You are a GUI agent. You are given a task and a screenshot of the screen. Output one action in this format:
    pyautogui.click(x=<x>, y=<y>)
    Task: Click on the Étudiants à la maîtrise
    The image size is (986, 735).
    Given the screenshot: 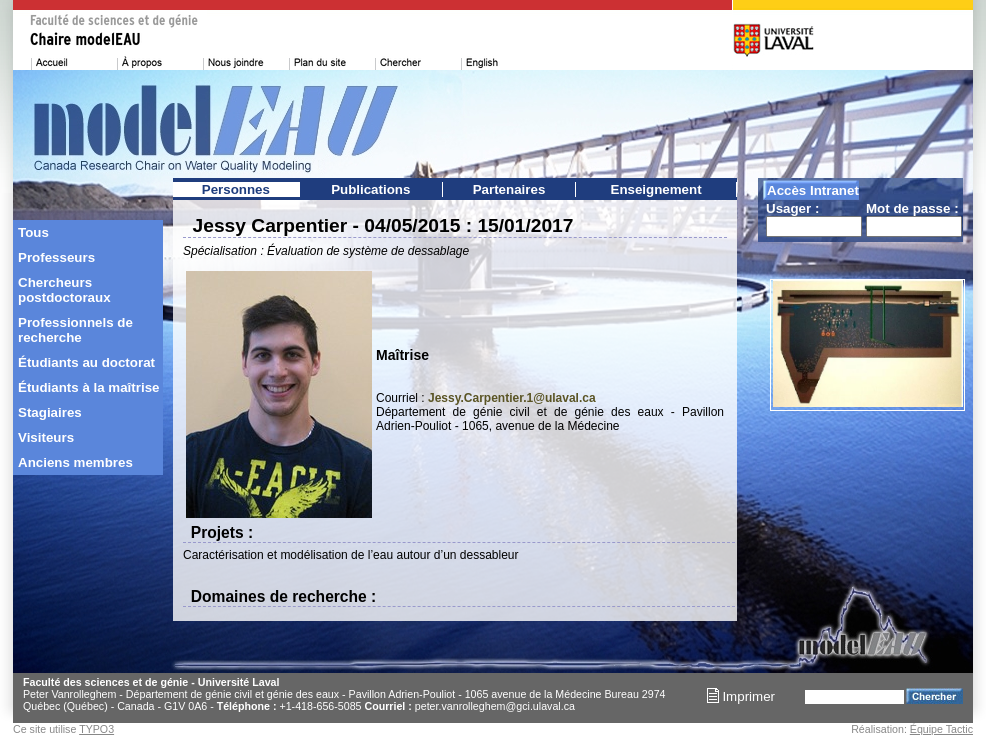 What is the action you would take?
    pyautogui.click(x=88, y=387)
    